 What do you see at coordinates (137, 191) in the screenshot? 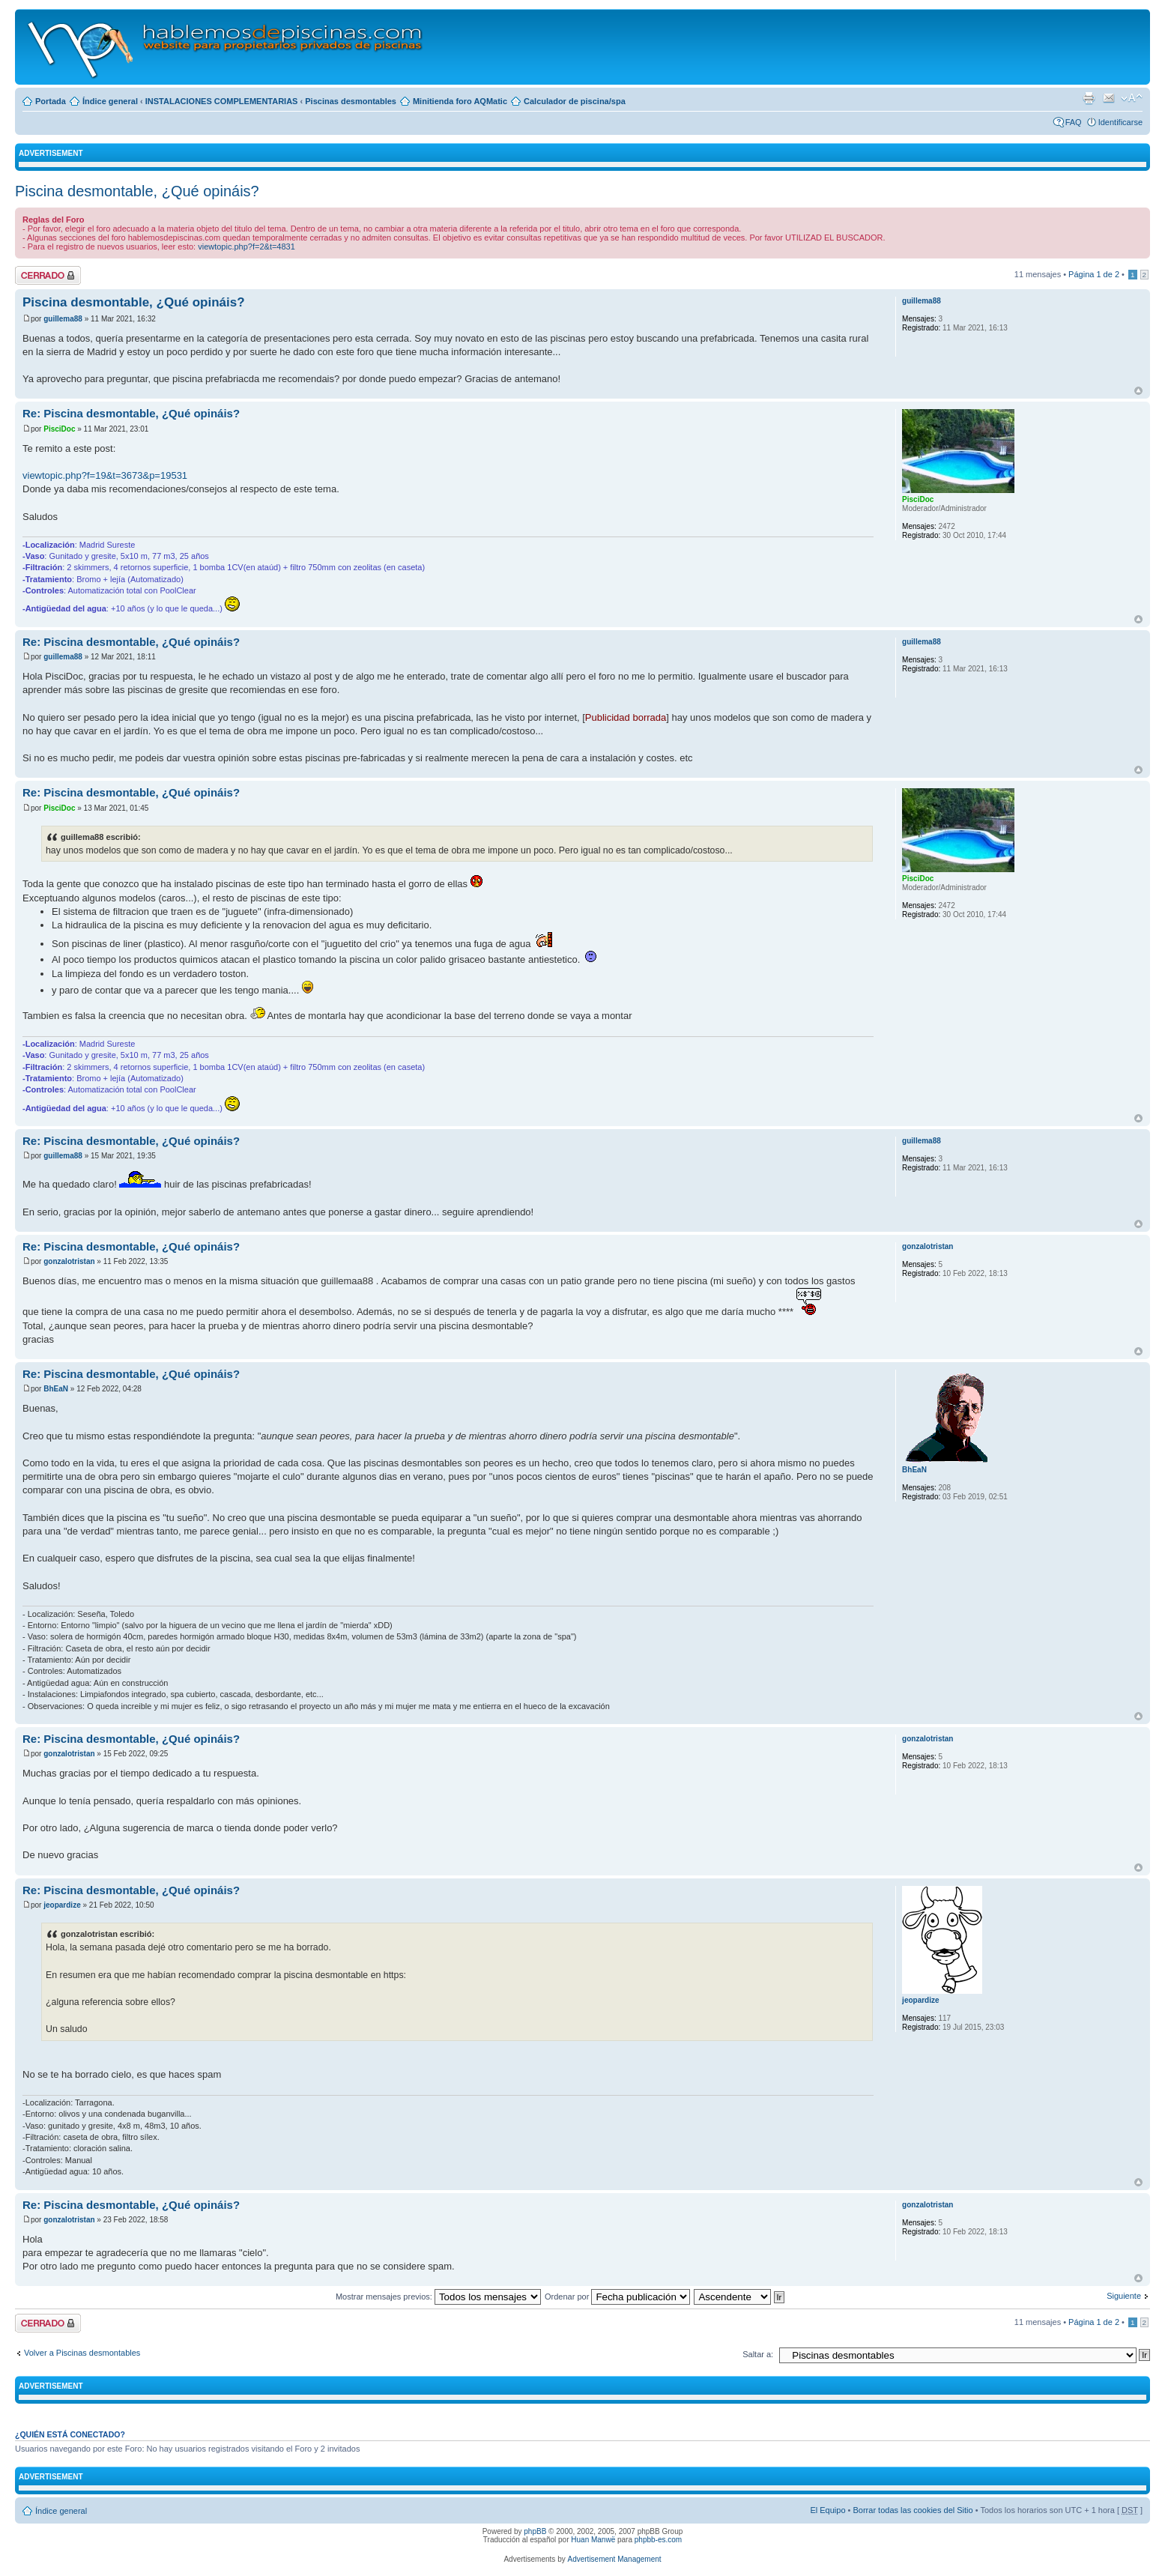
I see `Piscina desmontable, ¿Qué opináis?` at bounding box center [137, 191].